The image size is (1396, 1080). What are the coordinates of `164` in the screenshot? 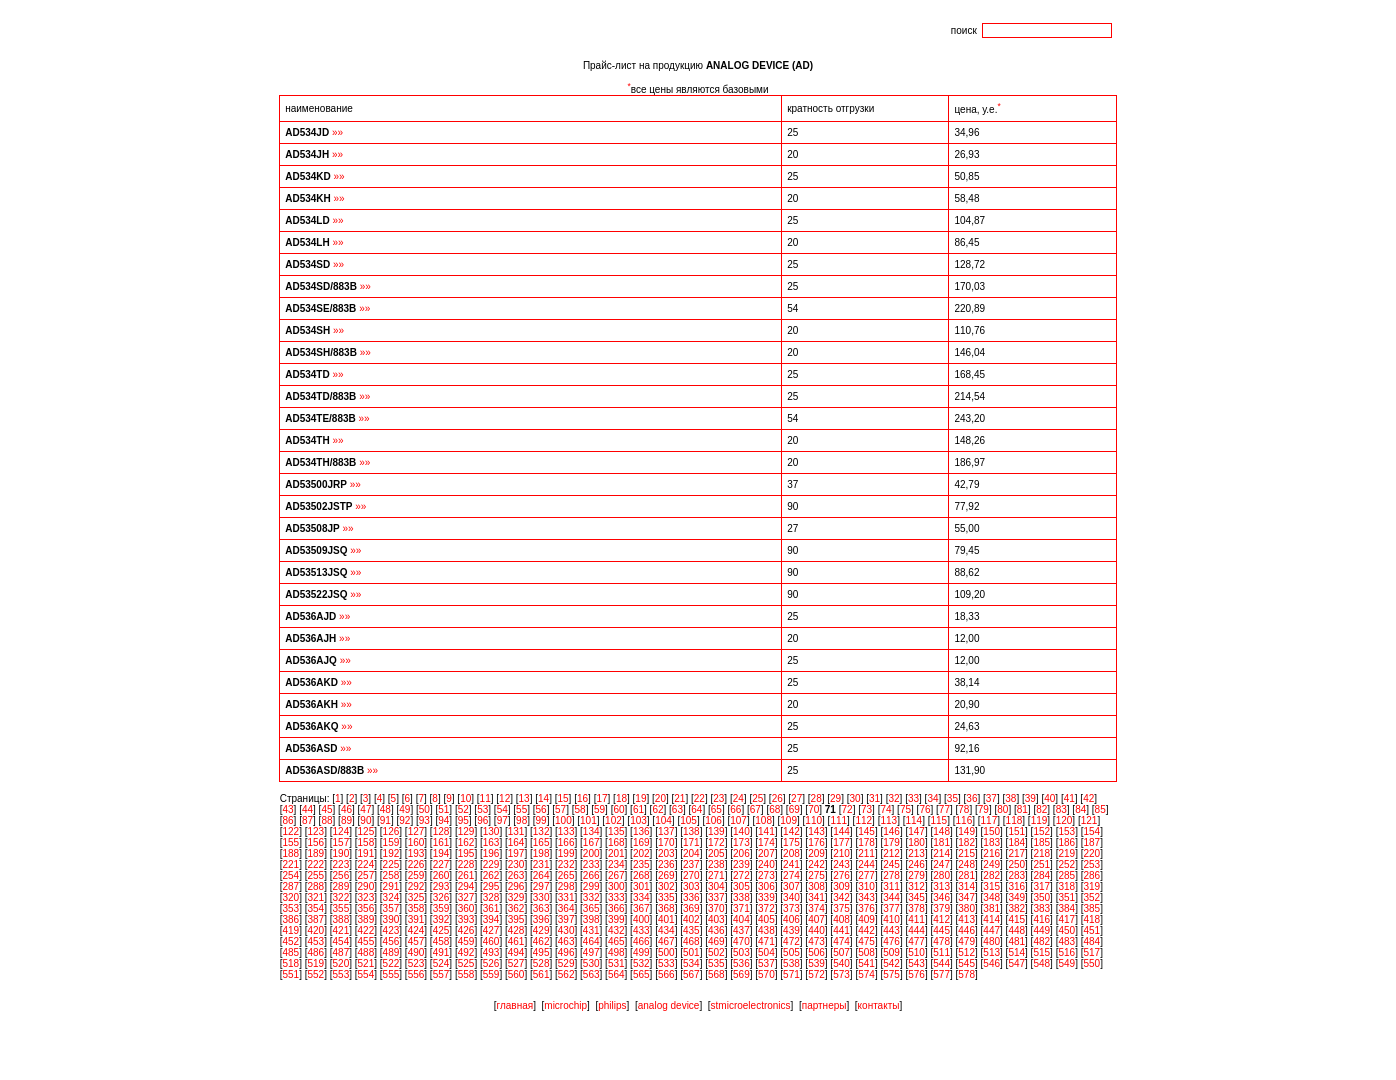 It's located at (516, 842).